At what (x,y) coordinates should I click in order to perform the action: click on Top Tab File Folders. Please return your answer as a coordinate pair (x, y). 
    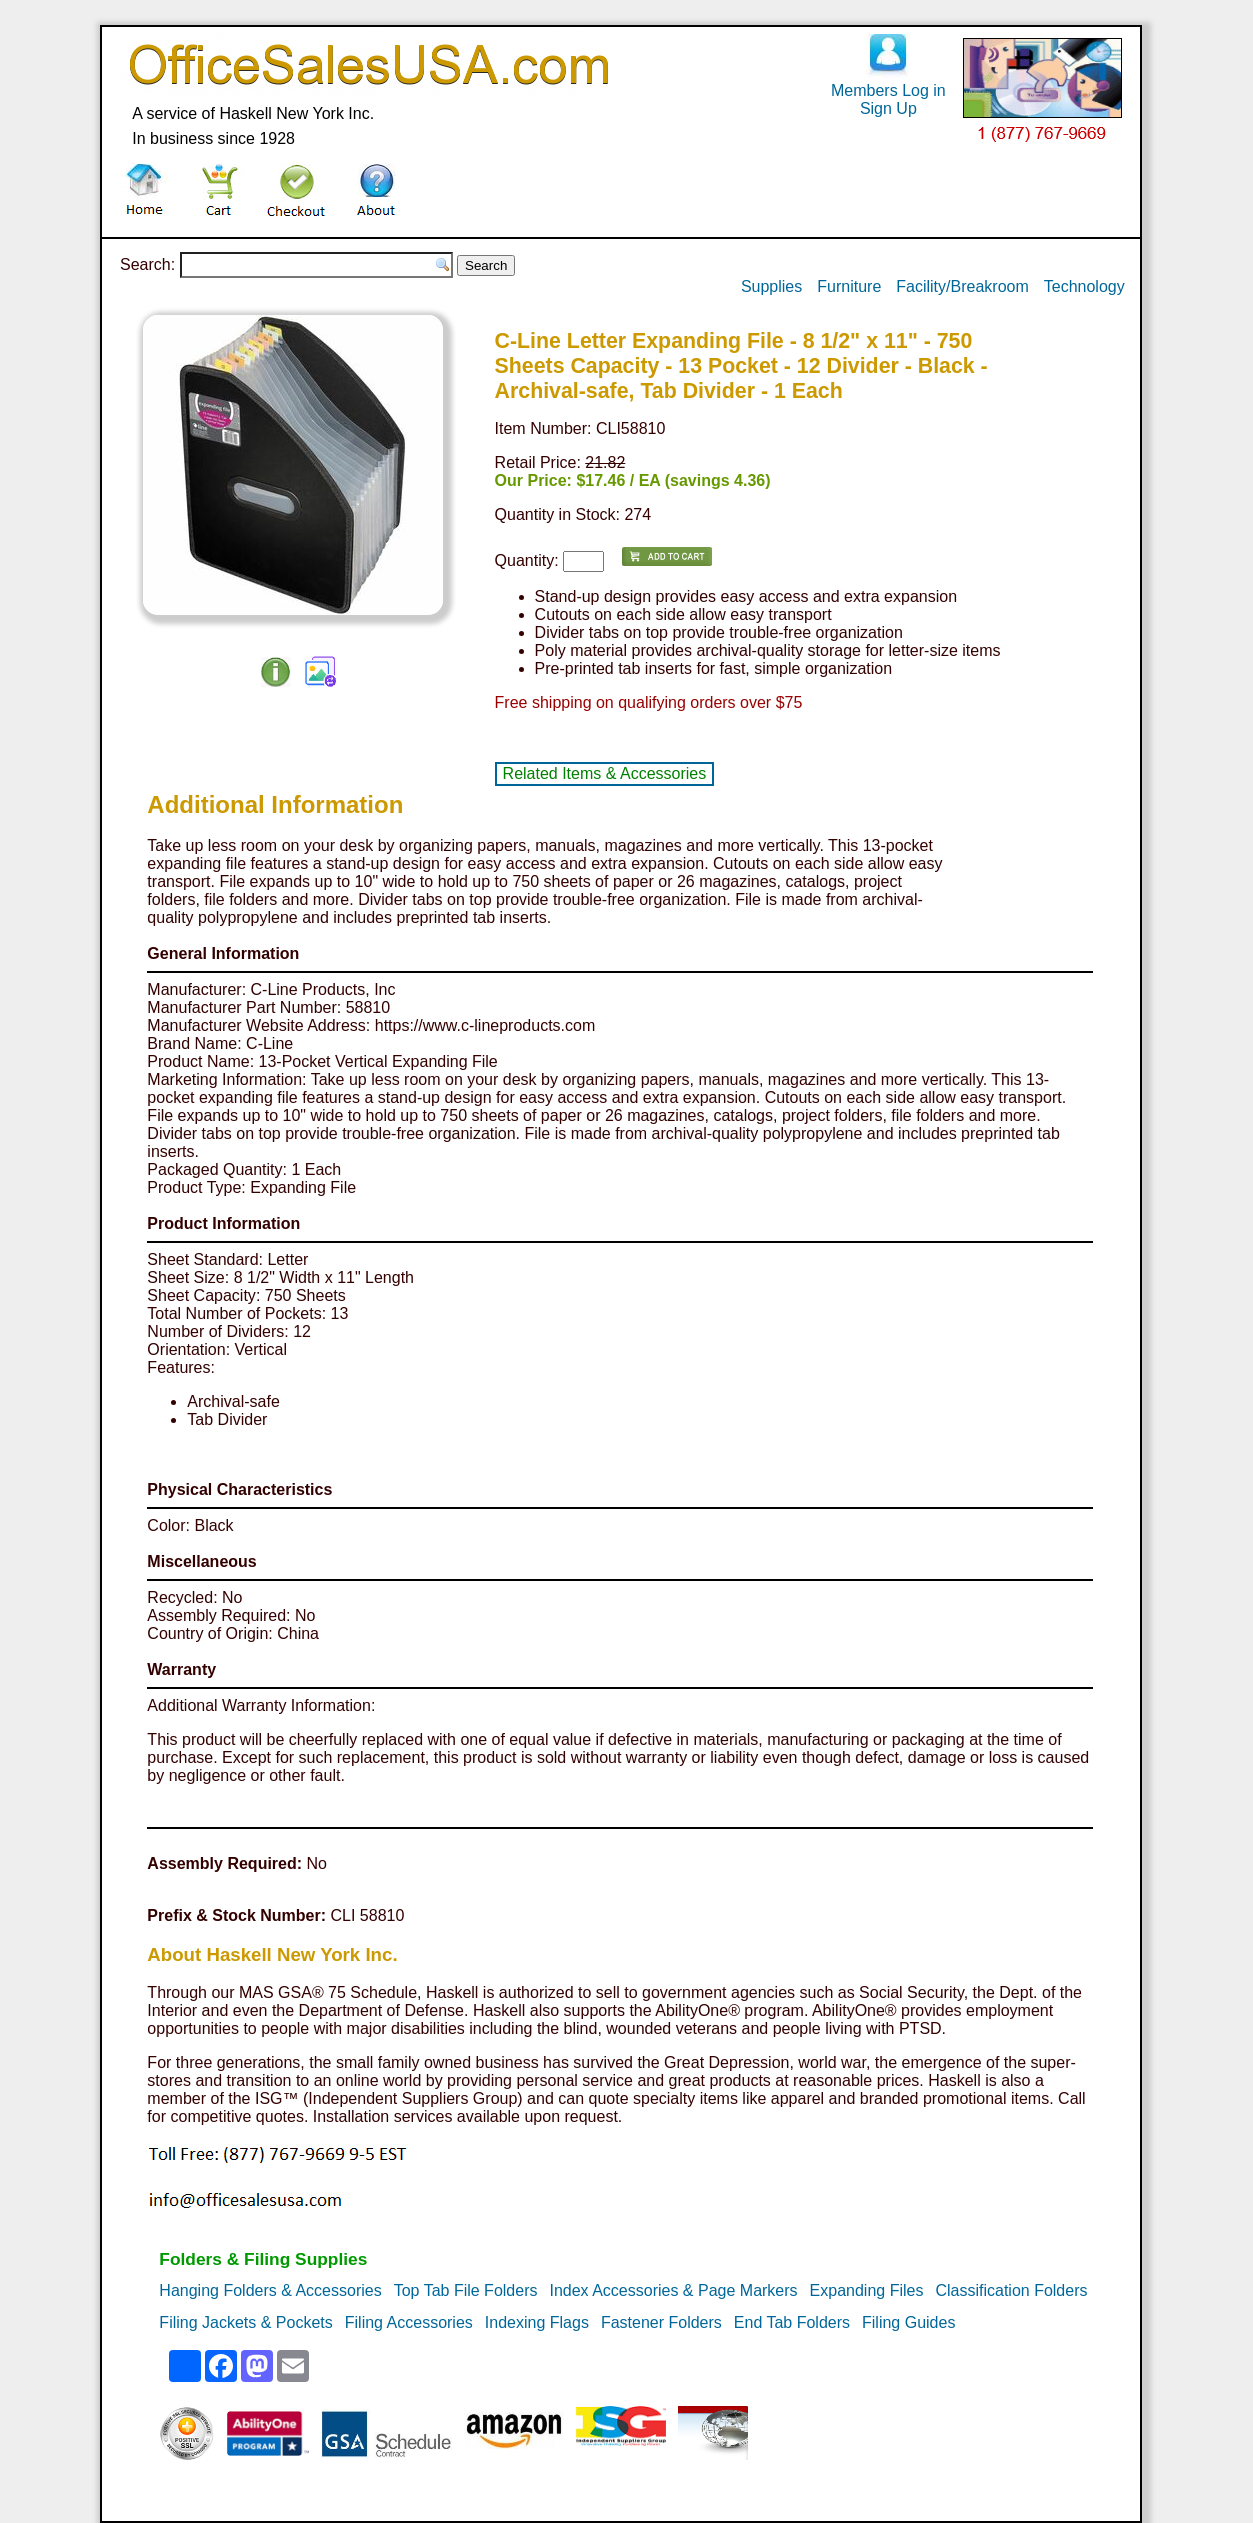
    Looking at the image, I should click on (466, 2290).